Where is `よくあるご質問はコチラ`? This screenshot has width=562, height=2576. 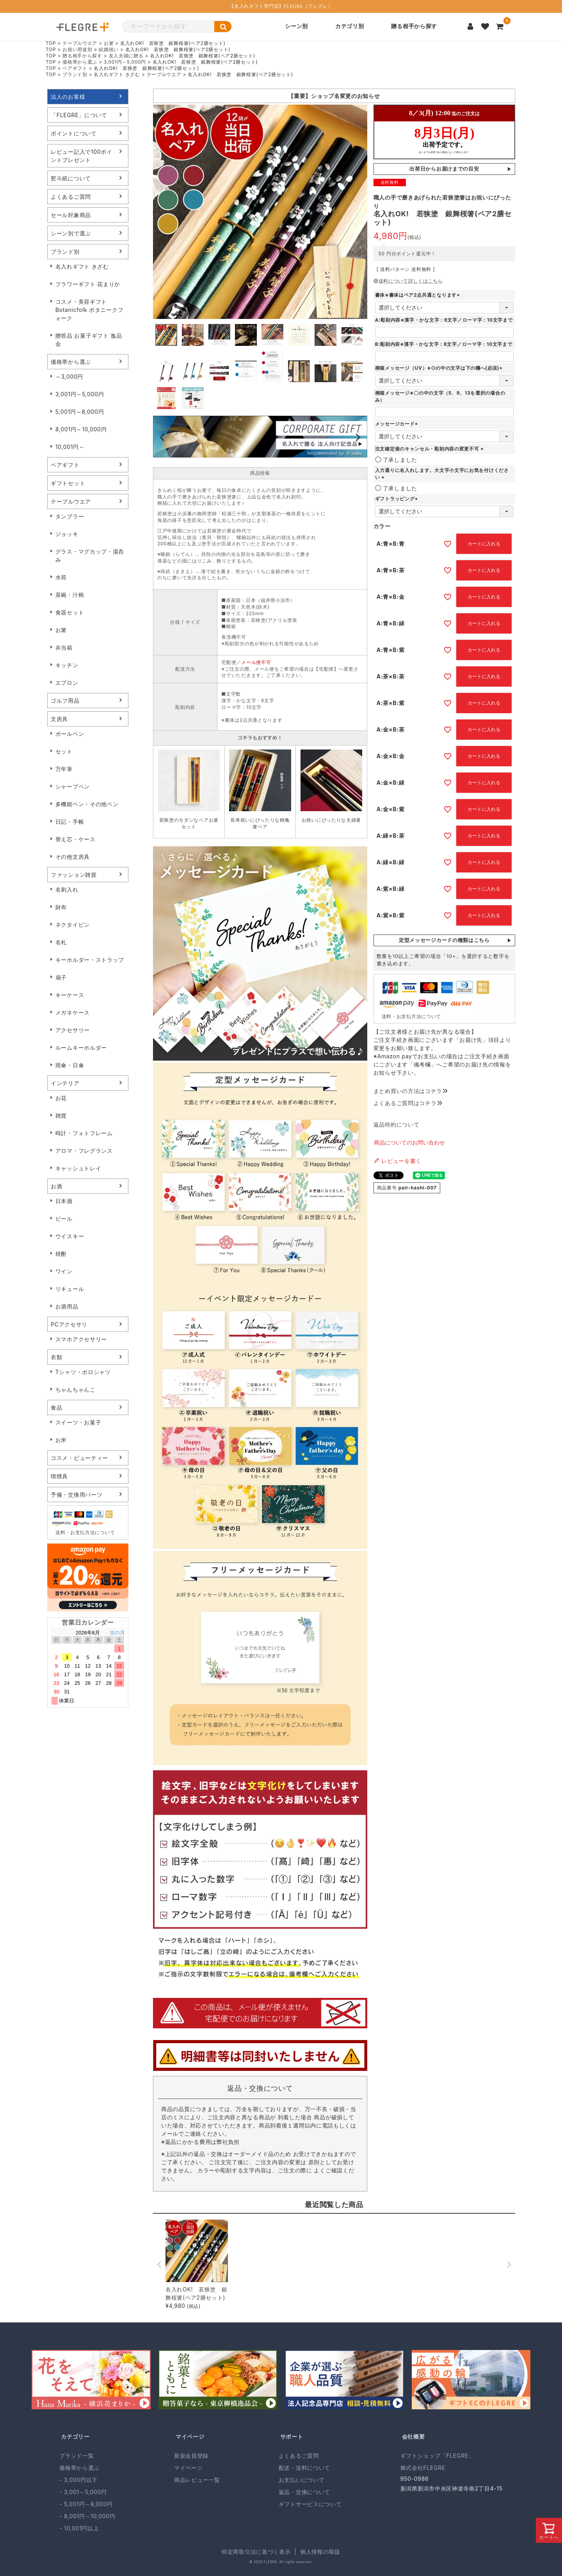
よくあるご質問はコチラ is located at coordinates (407, 1103).